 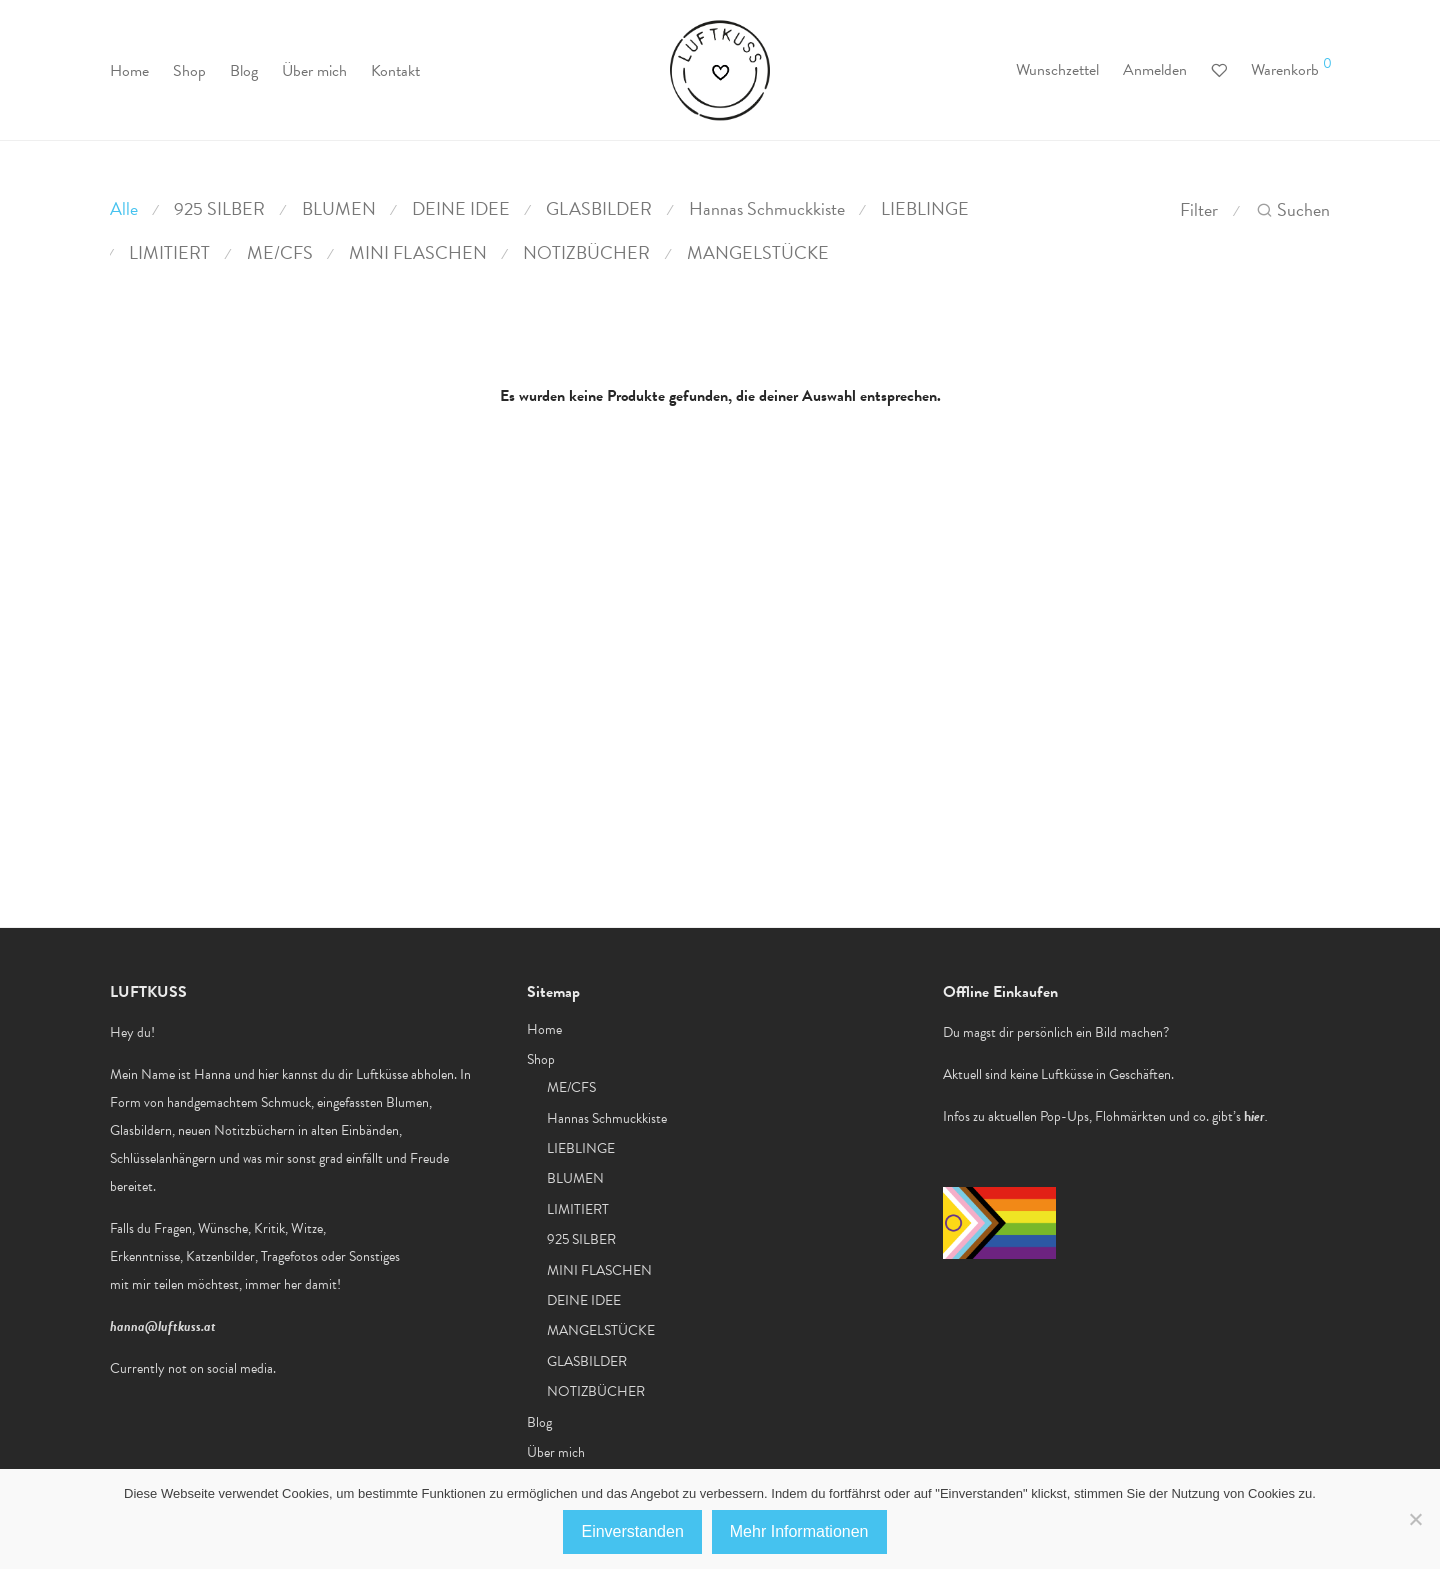 What do you see at coordinates (1415, 1519) in the screenshot?
I see `[No]` at bounding box center [1415, 1519].